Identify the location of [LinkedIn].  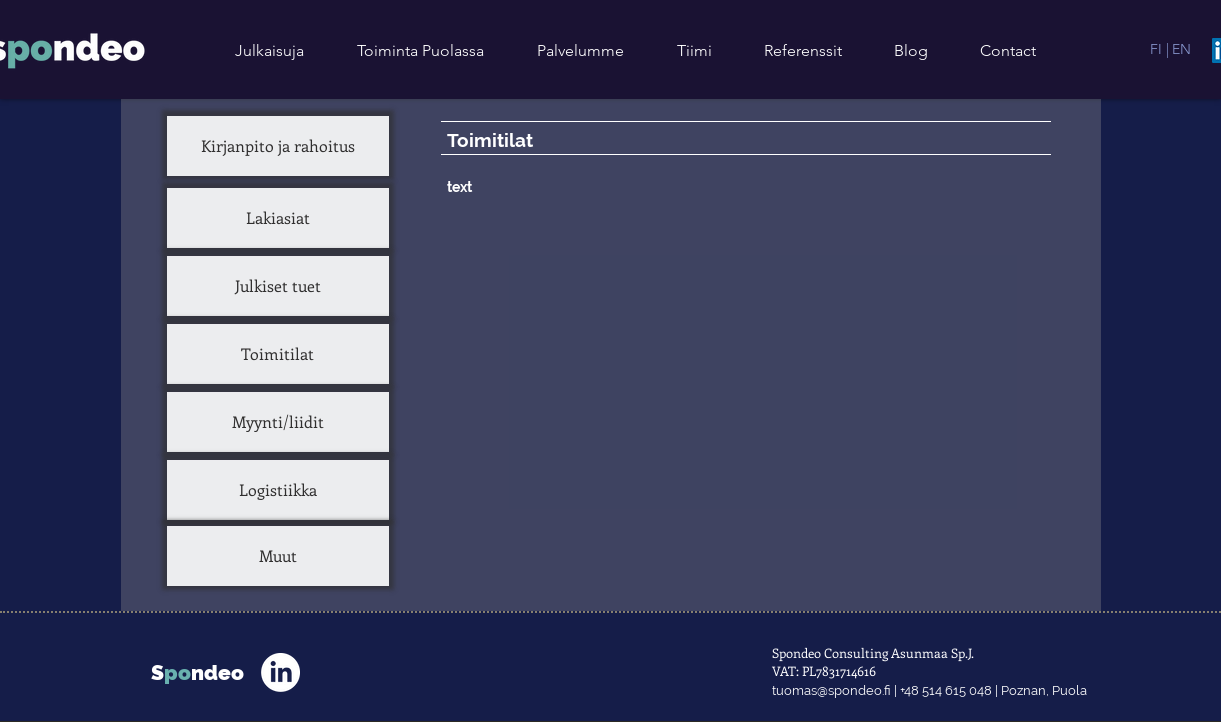
(280, 672).